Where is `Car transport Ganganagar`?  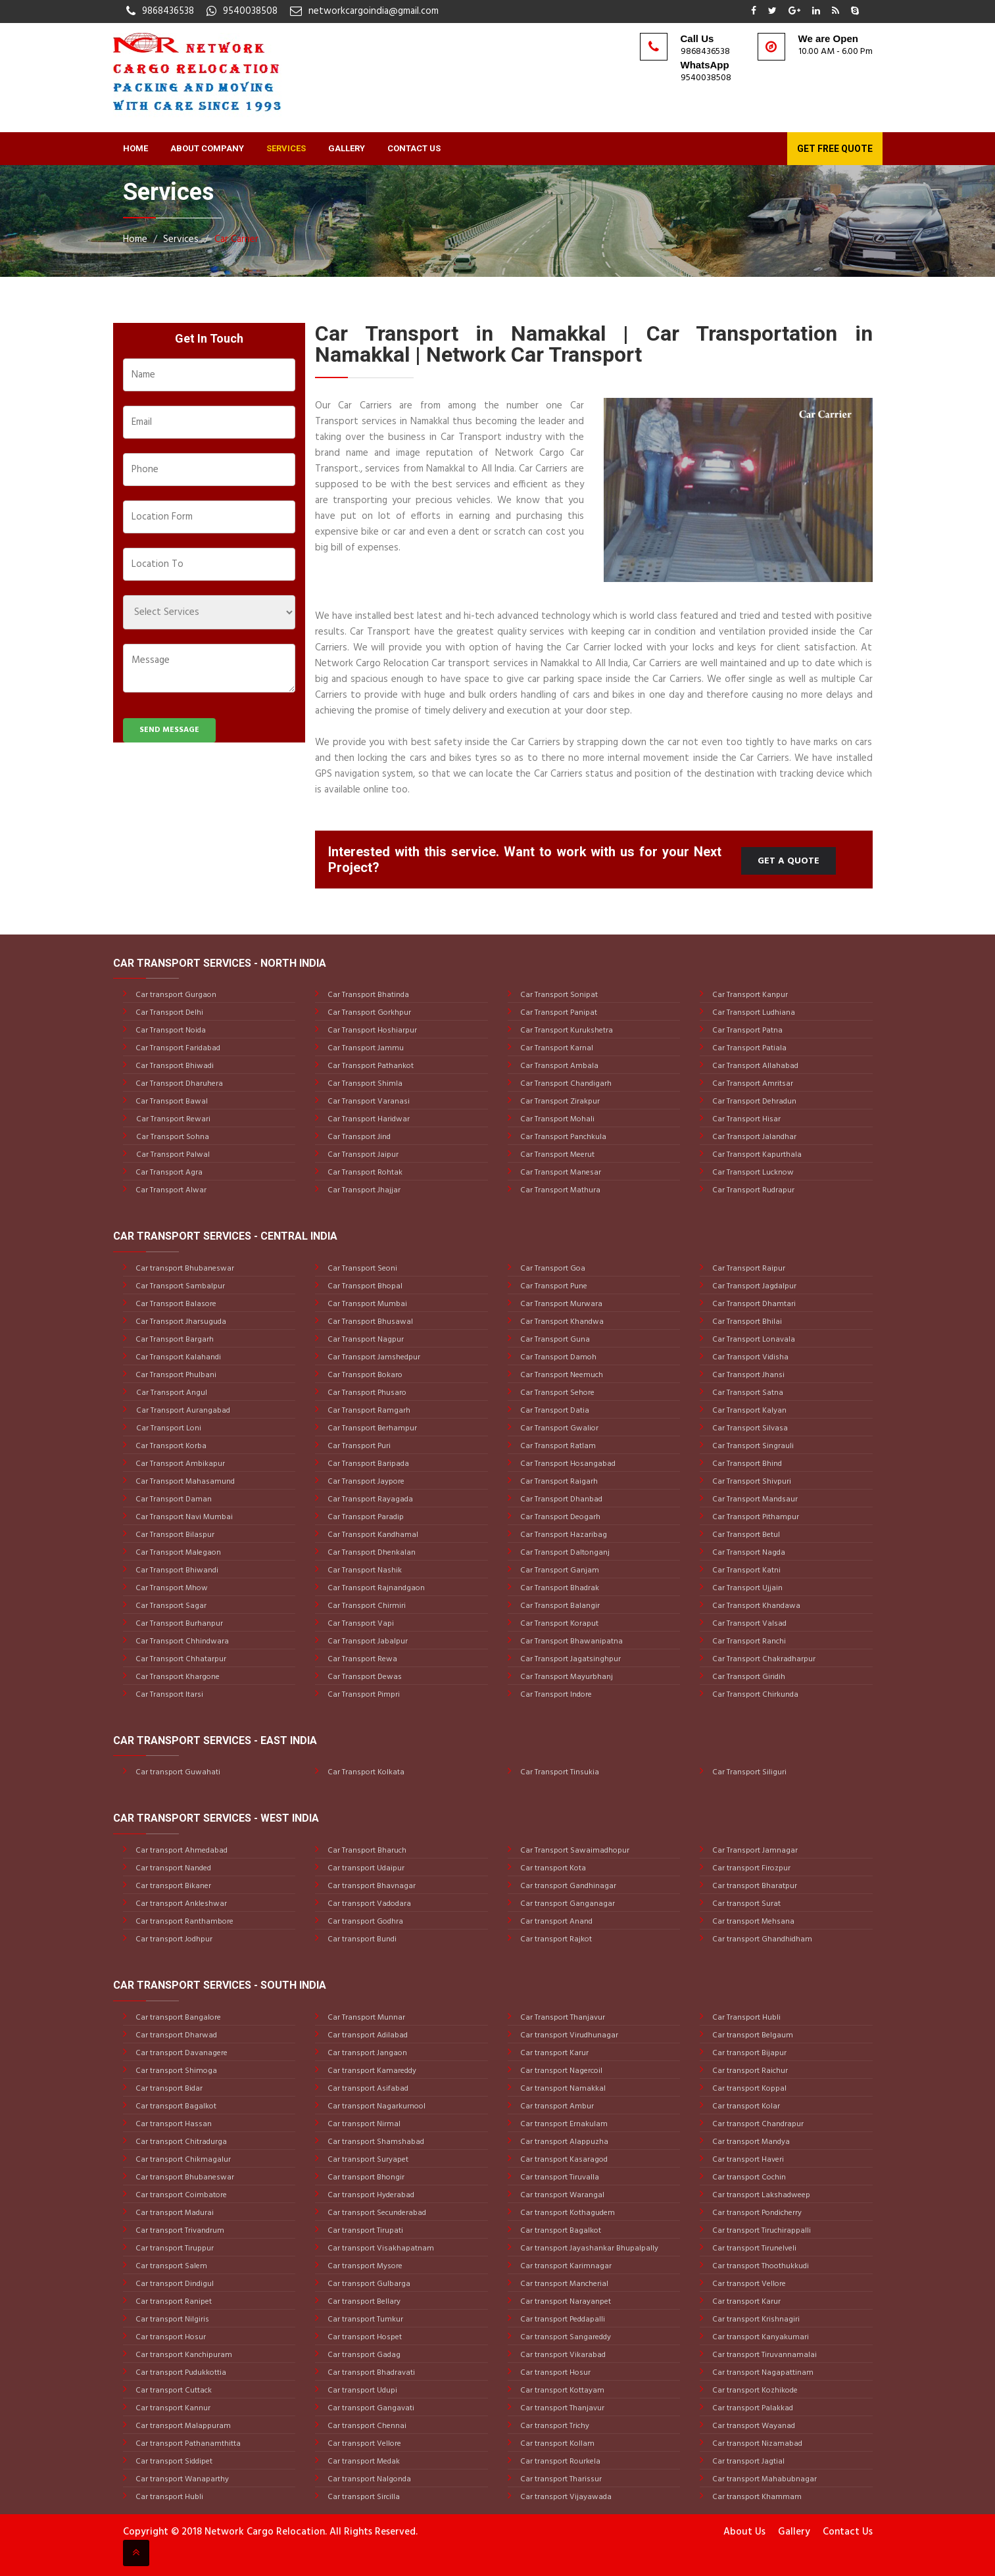
Car transport Ganganagar is located at coordinates (566, 1903).